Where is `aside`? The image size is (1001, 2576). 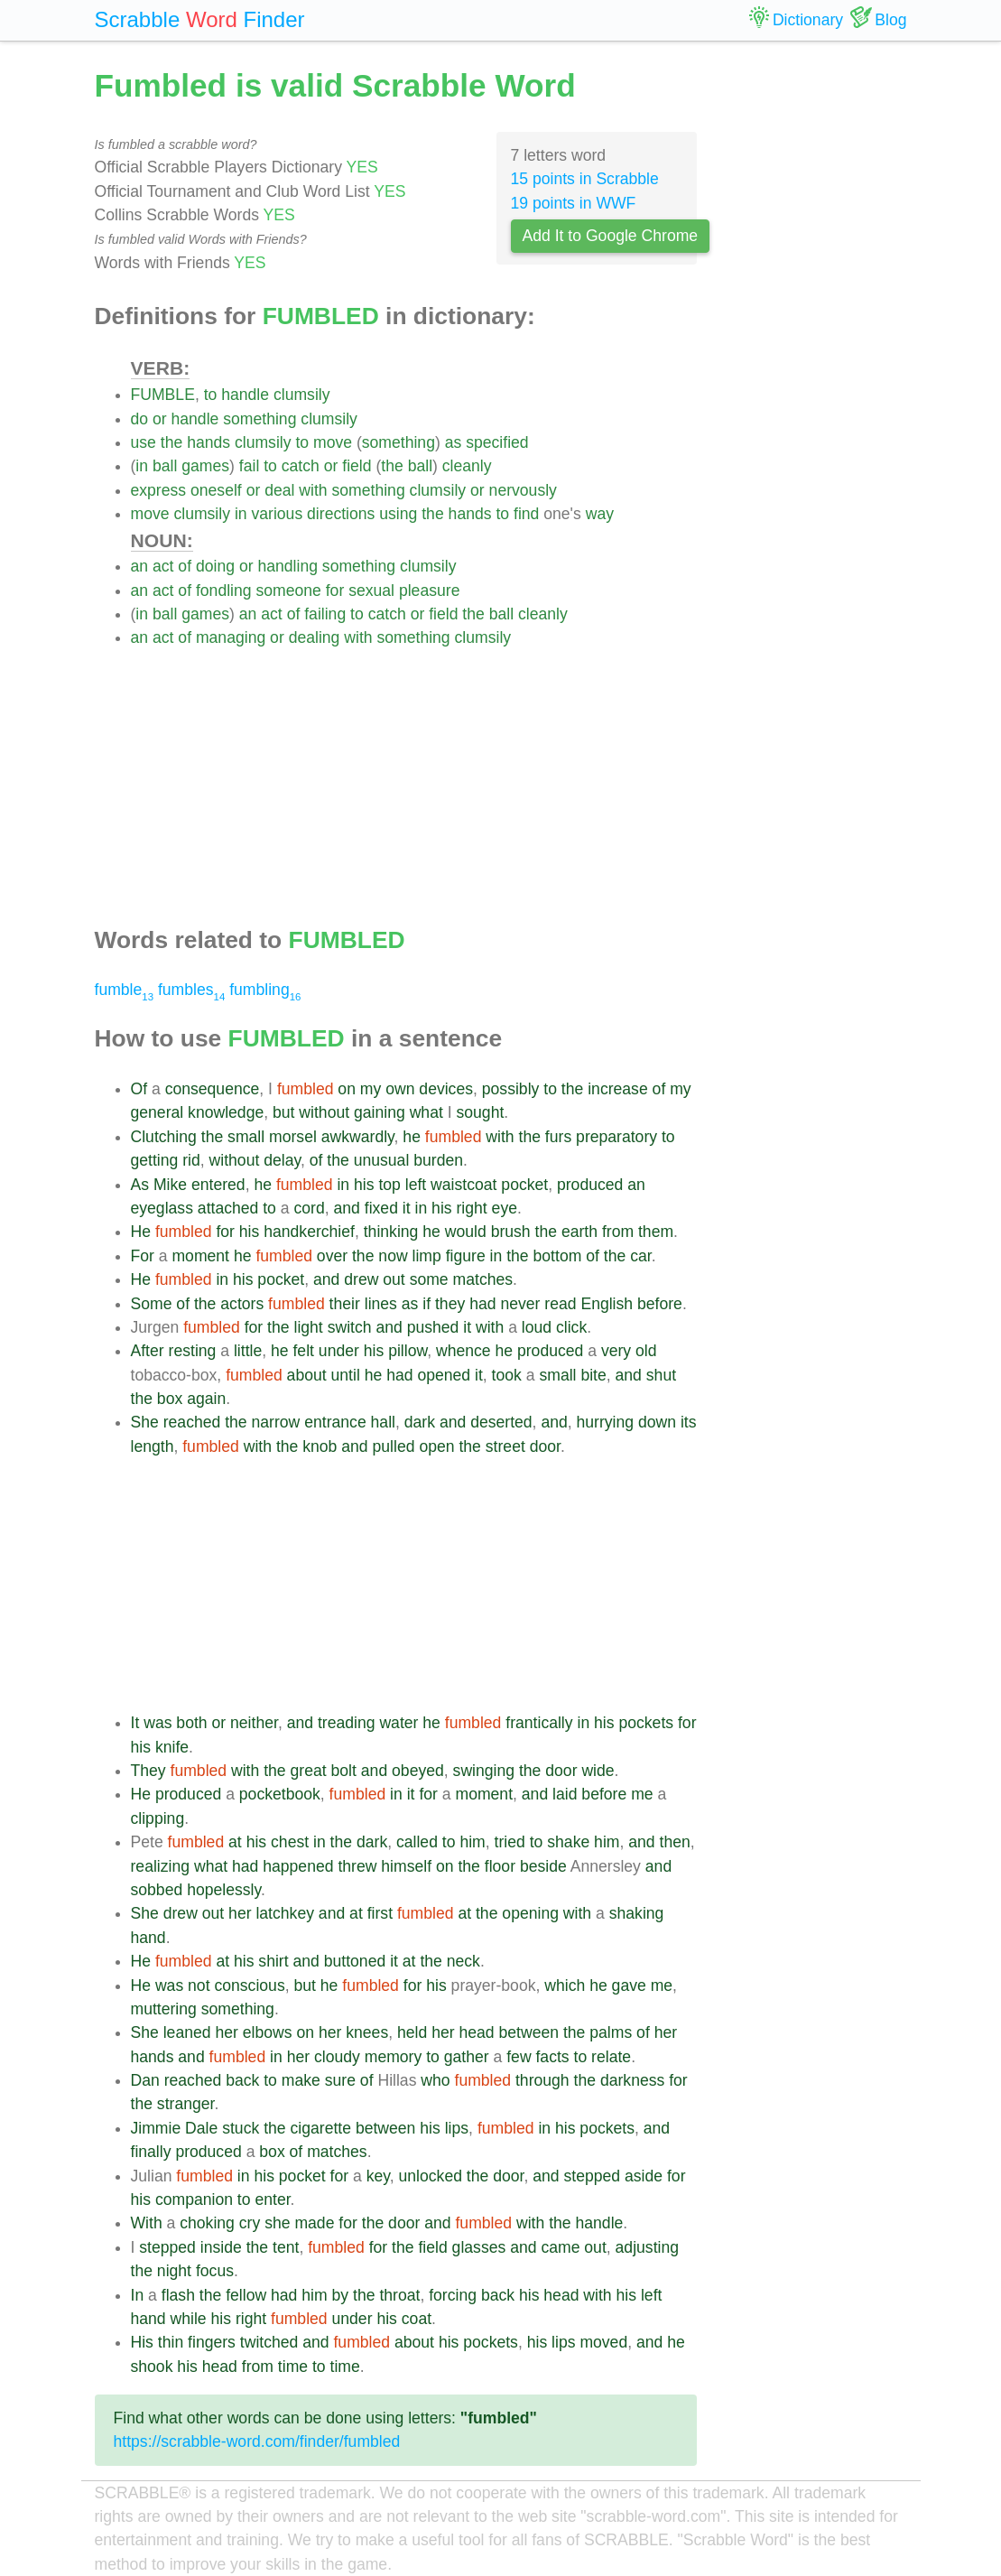 aside is located at coordinates (644, 2176).